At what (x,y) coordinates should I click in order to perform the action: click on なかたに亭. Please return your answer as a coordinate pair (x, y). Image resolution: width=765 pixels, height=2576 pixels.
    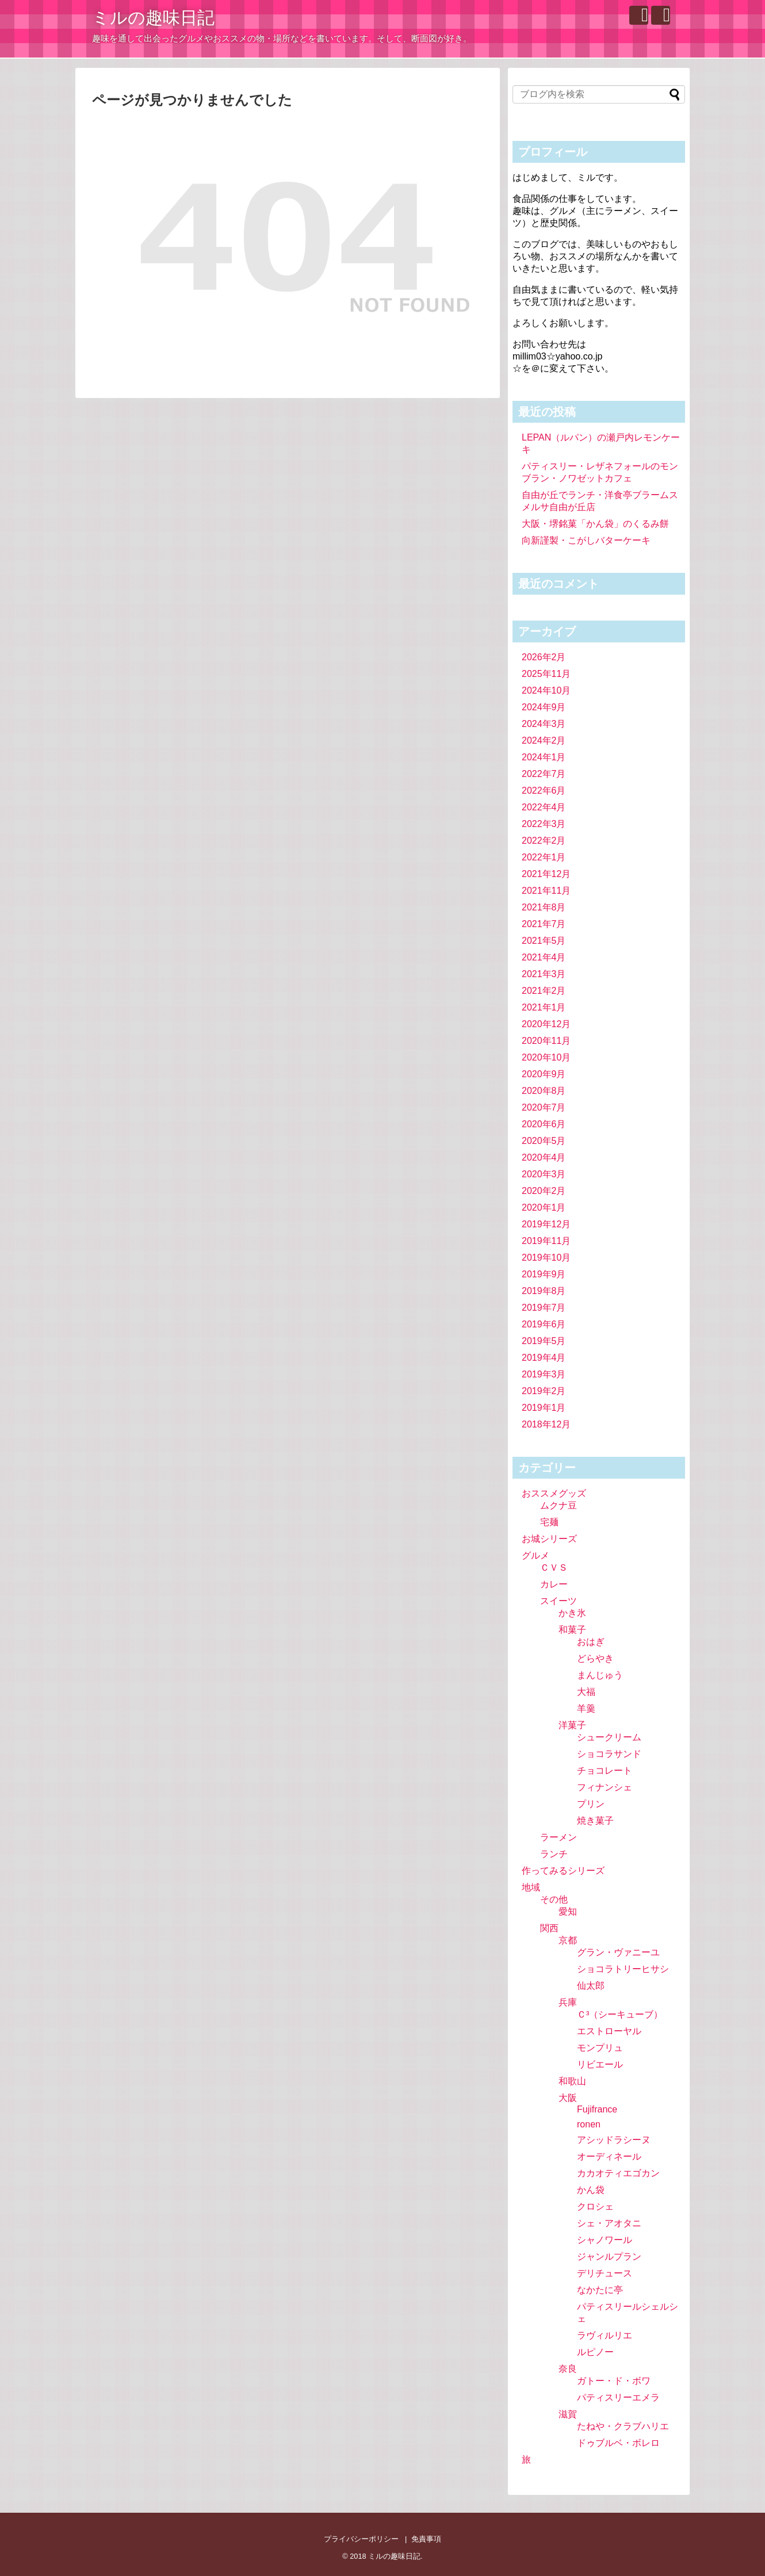
    Looking at the image, I should click on (600, 2290).